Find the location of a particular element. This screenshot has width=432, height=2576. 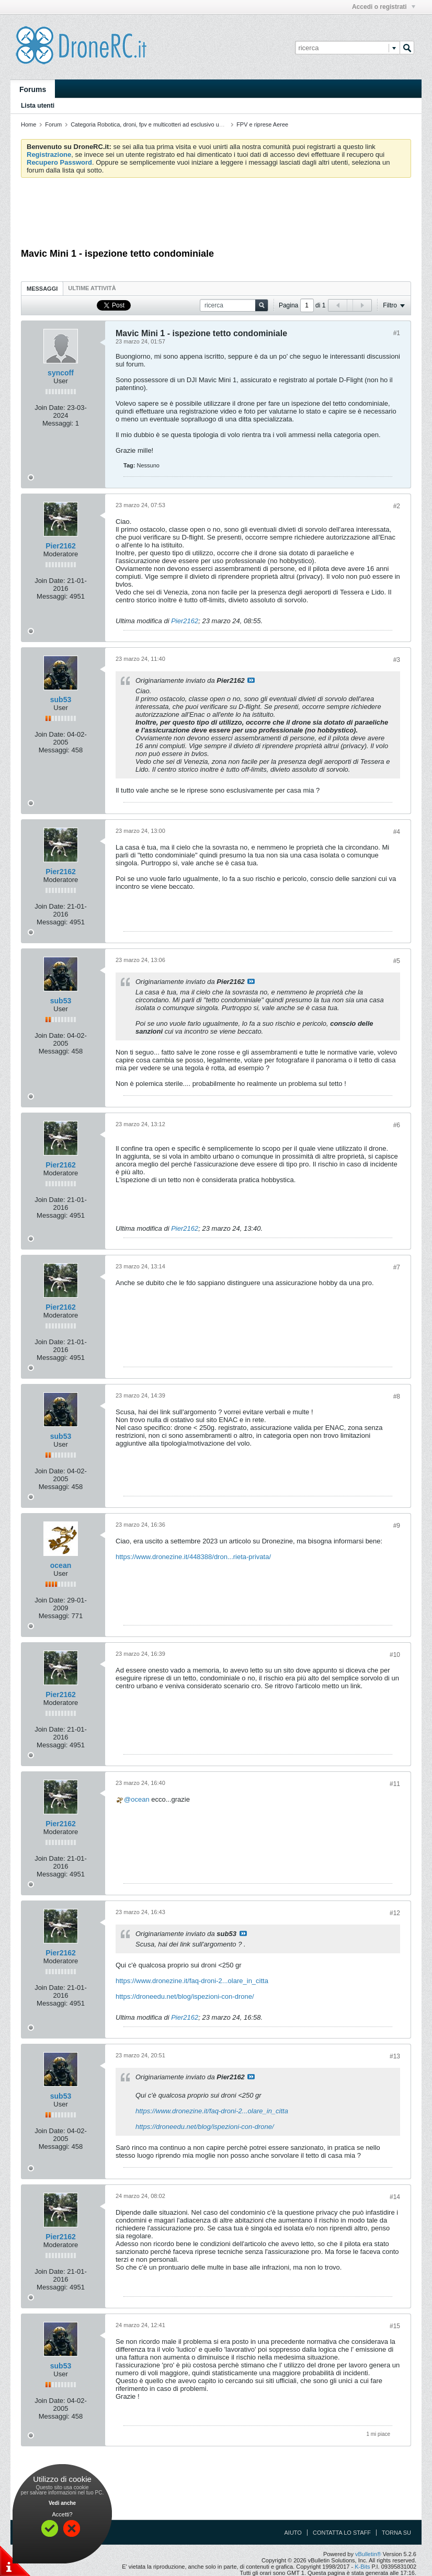

#13 is located at coordinates (395, 2056).